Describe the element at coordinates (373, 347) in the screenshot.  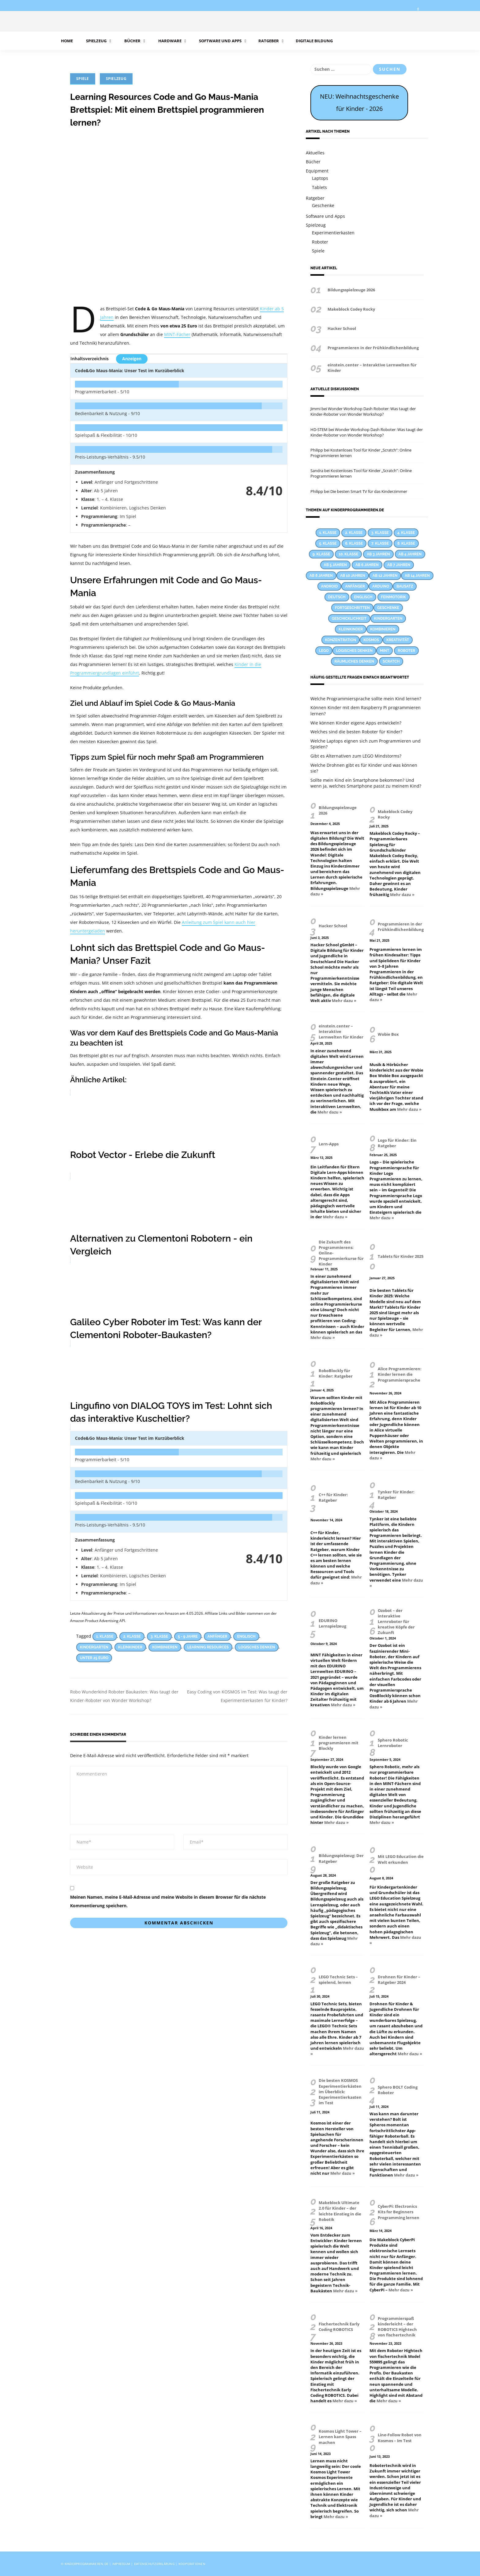
I see `Programmieren in der Frühkindlichenbildung` at that location.